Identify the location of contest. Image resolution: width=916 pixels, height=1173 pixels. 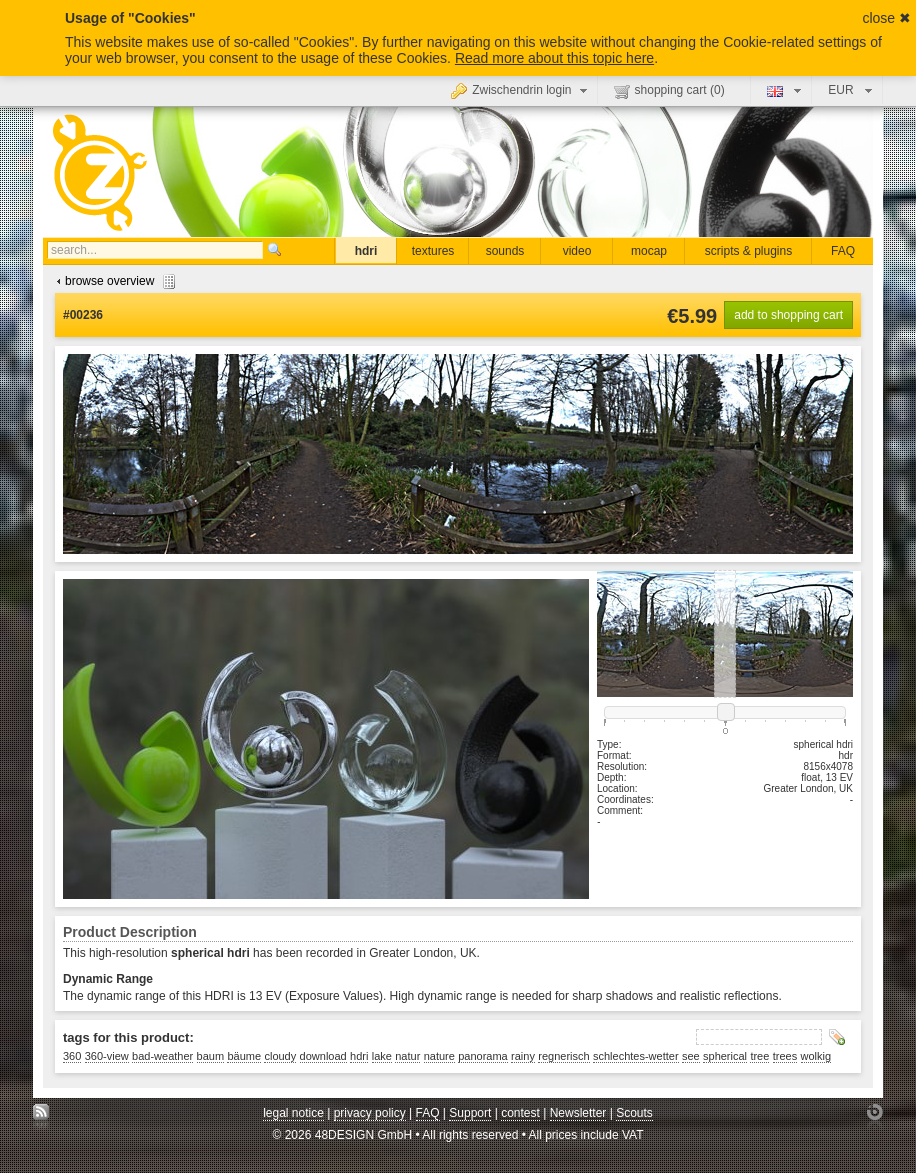
(520, 1113).